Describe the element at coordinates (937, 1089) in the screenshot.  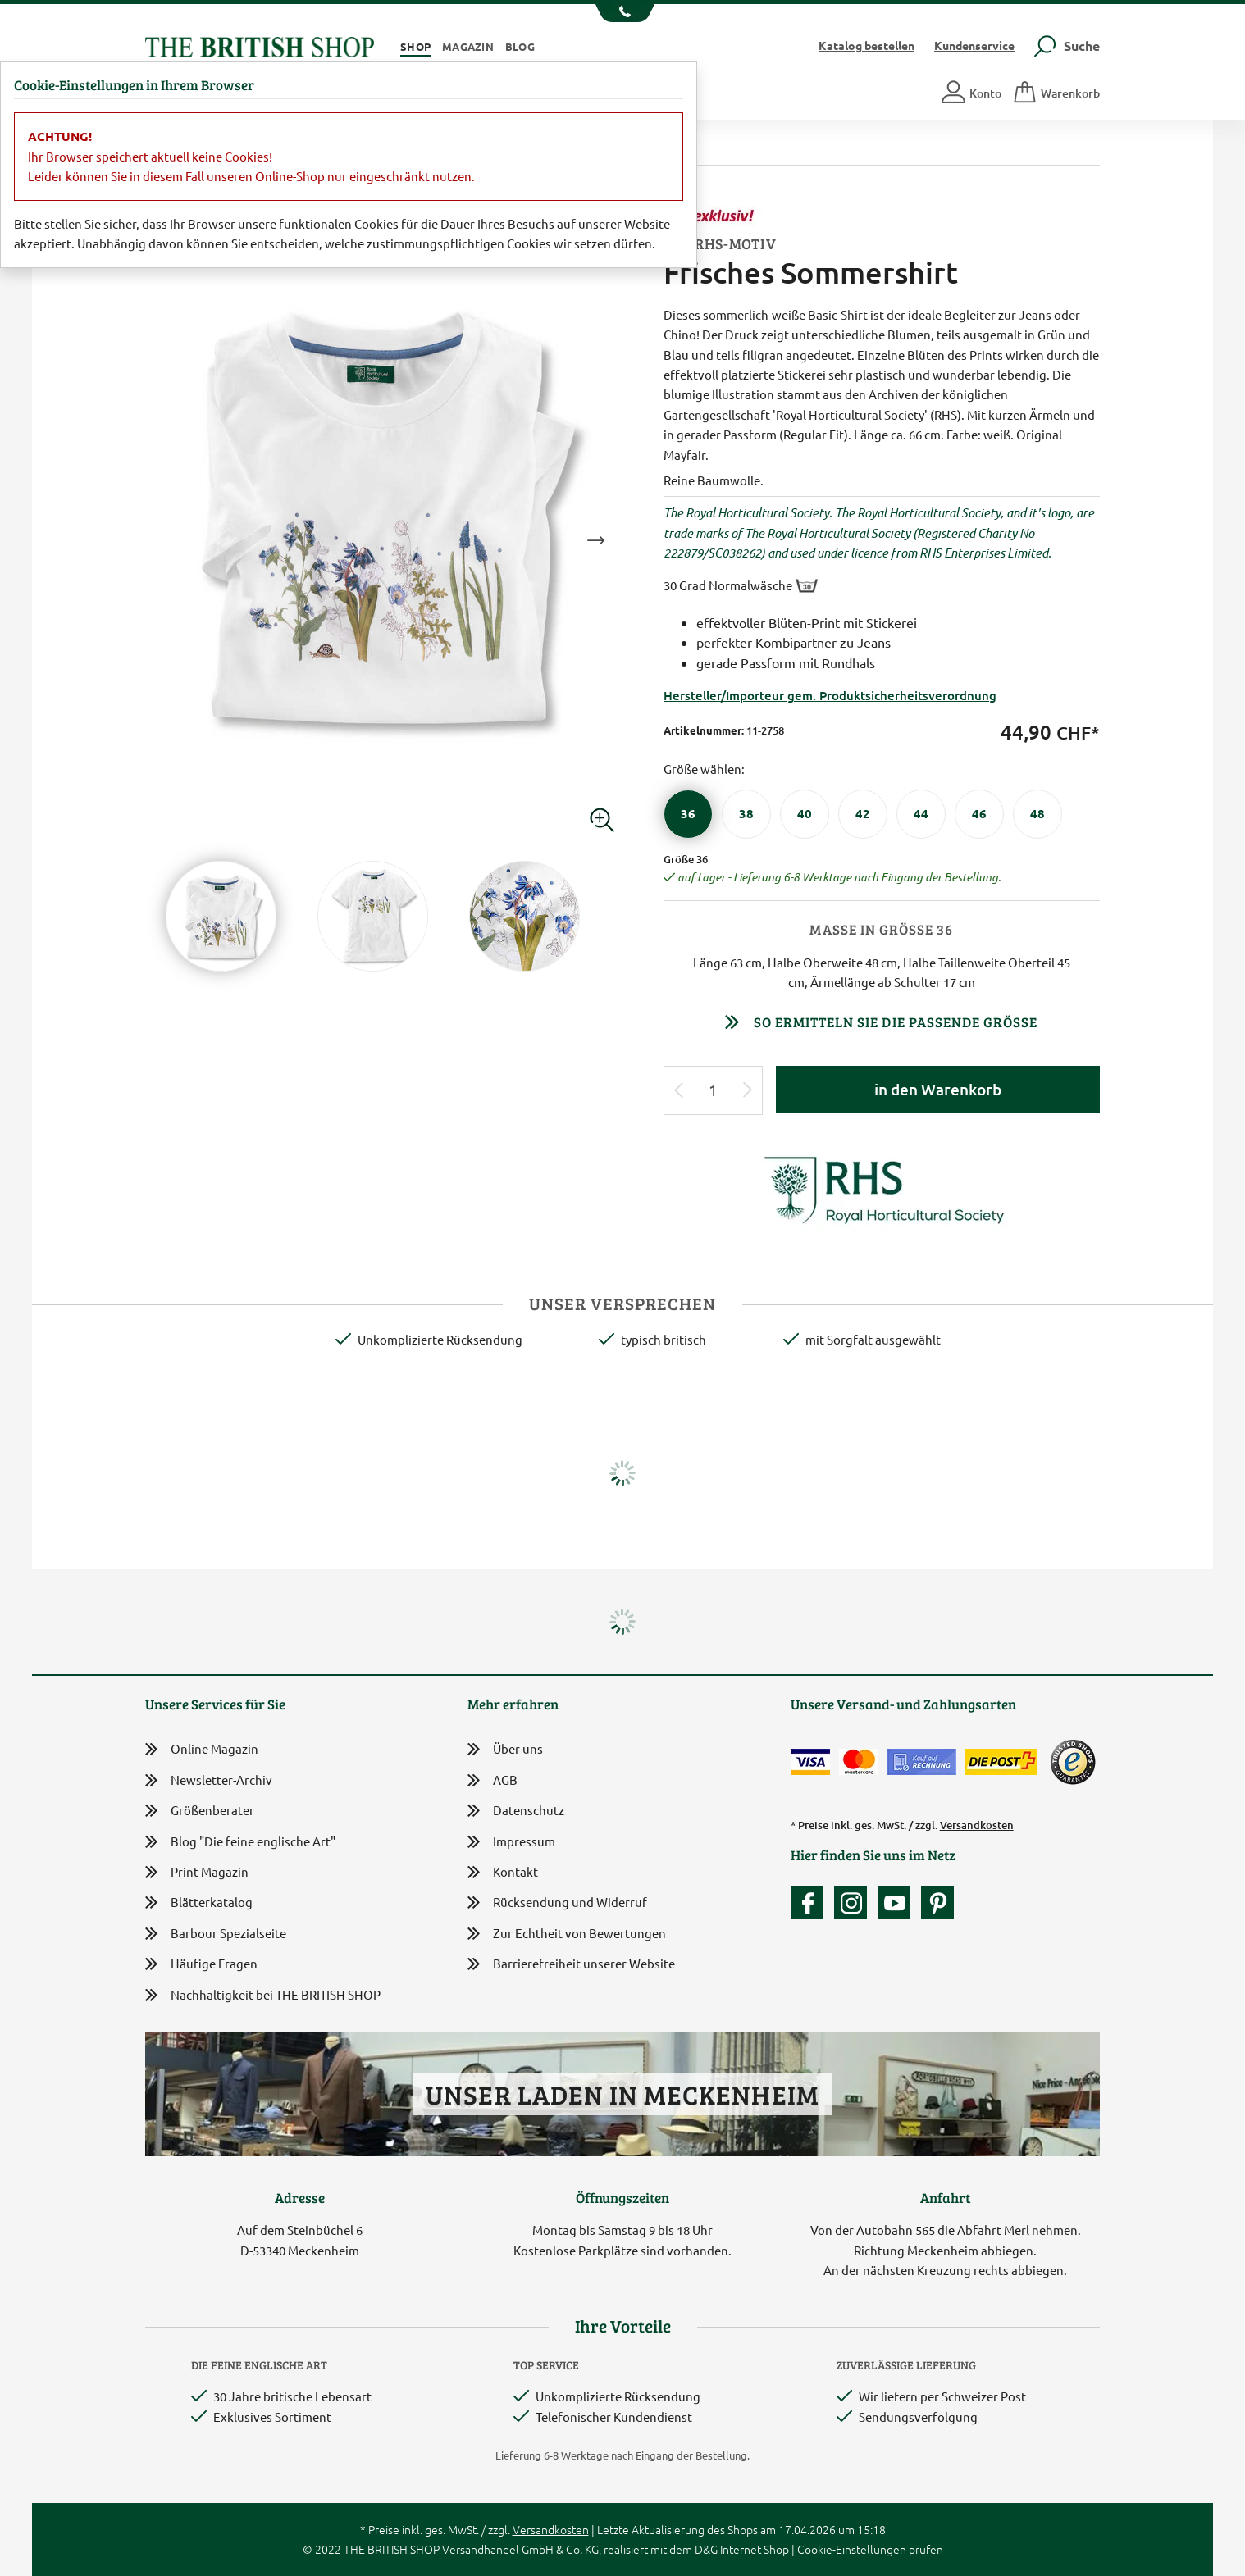
I see `in den Warenkorb` at that location.